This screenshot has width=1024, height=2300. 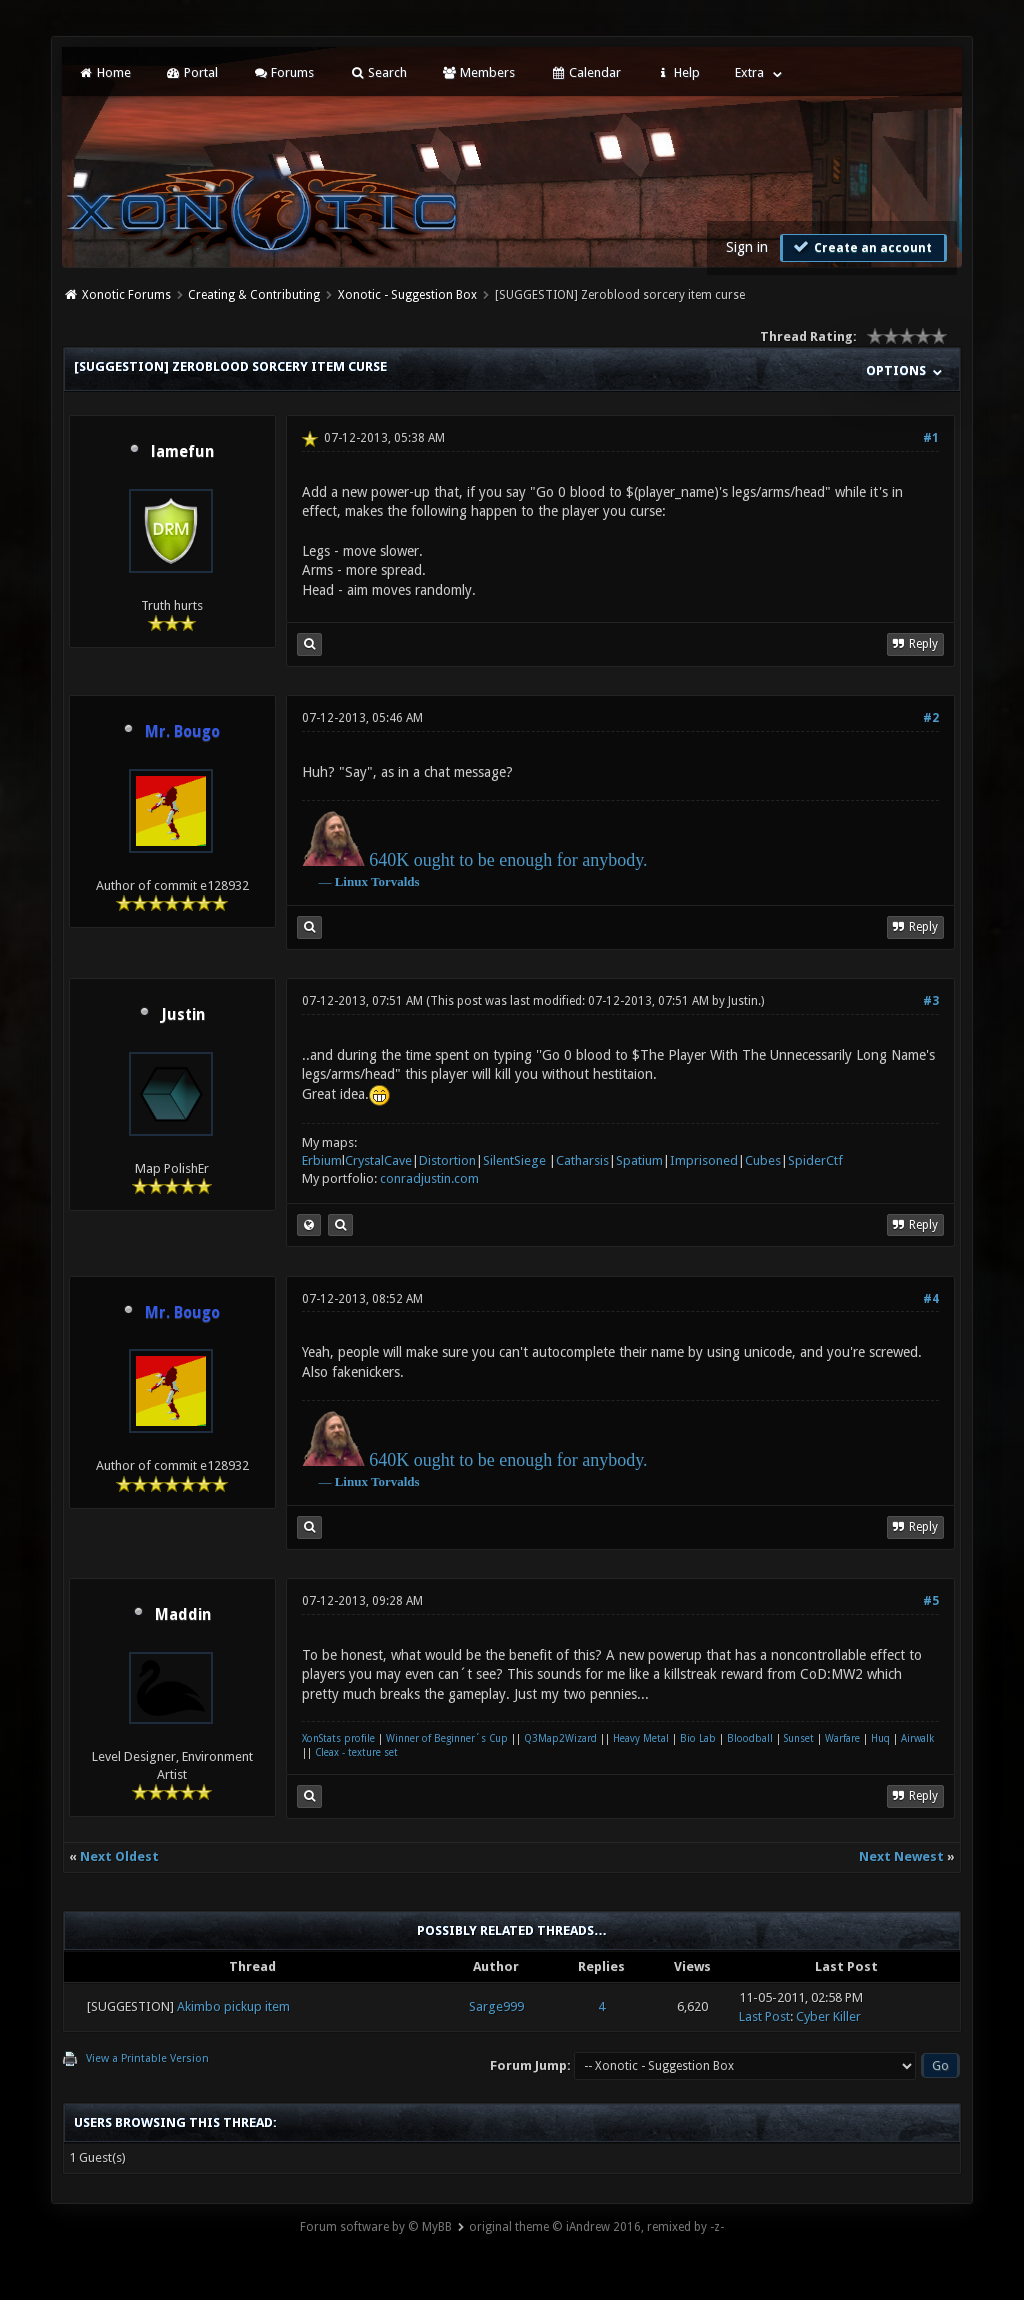 I want to click on Q3Map2Wizard, so click(x=560, y=1738).